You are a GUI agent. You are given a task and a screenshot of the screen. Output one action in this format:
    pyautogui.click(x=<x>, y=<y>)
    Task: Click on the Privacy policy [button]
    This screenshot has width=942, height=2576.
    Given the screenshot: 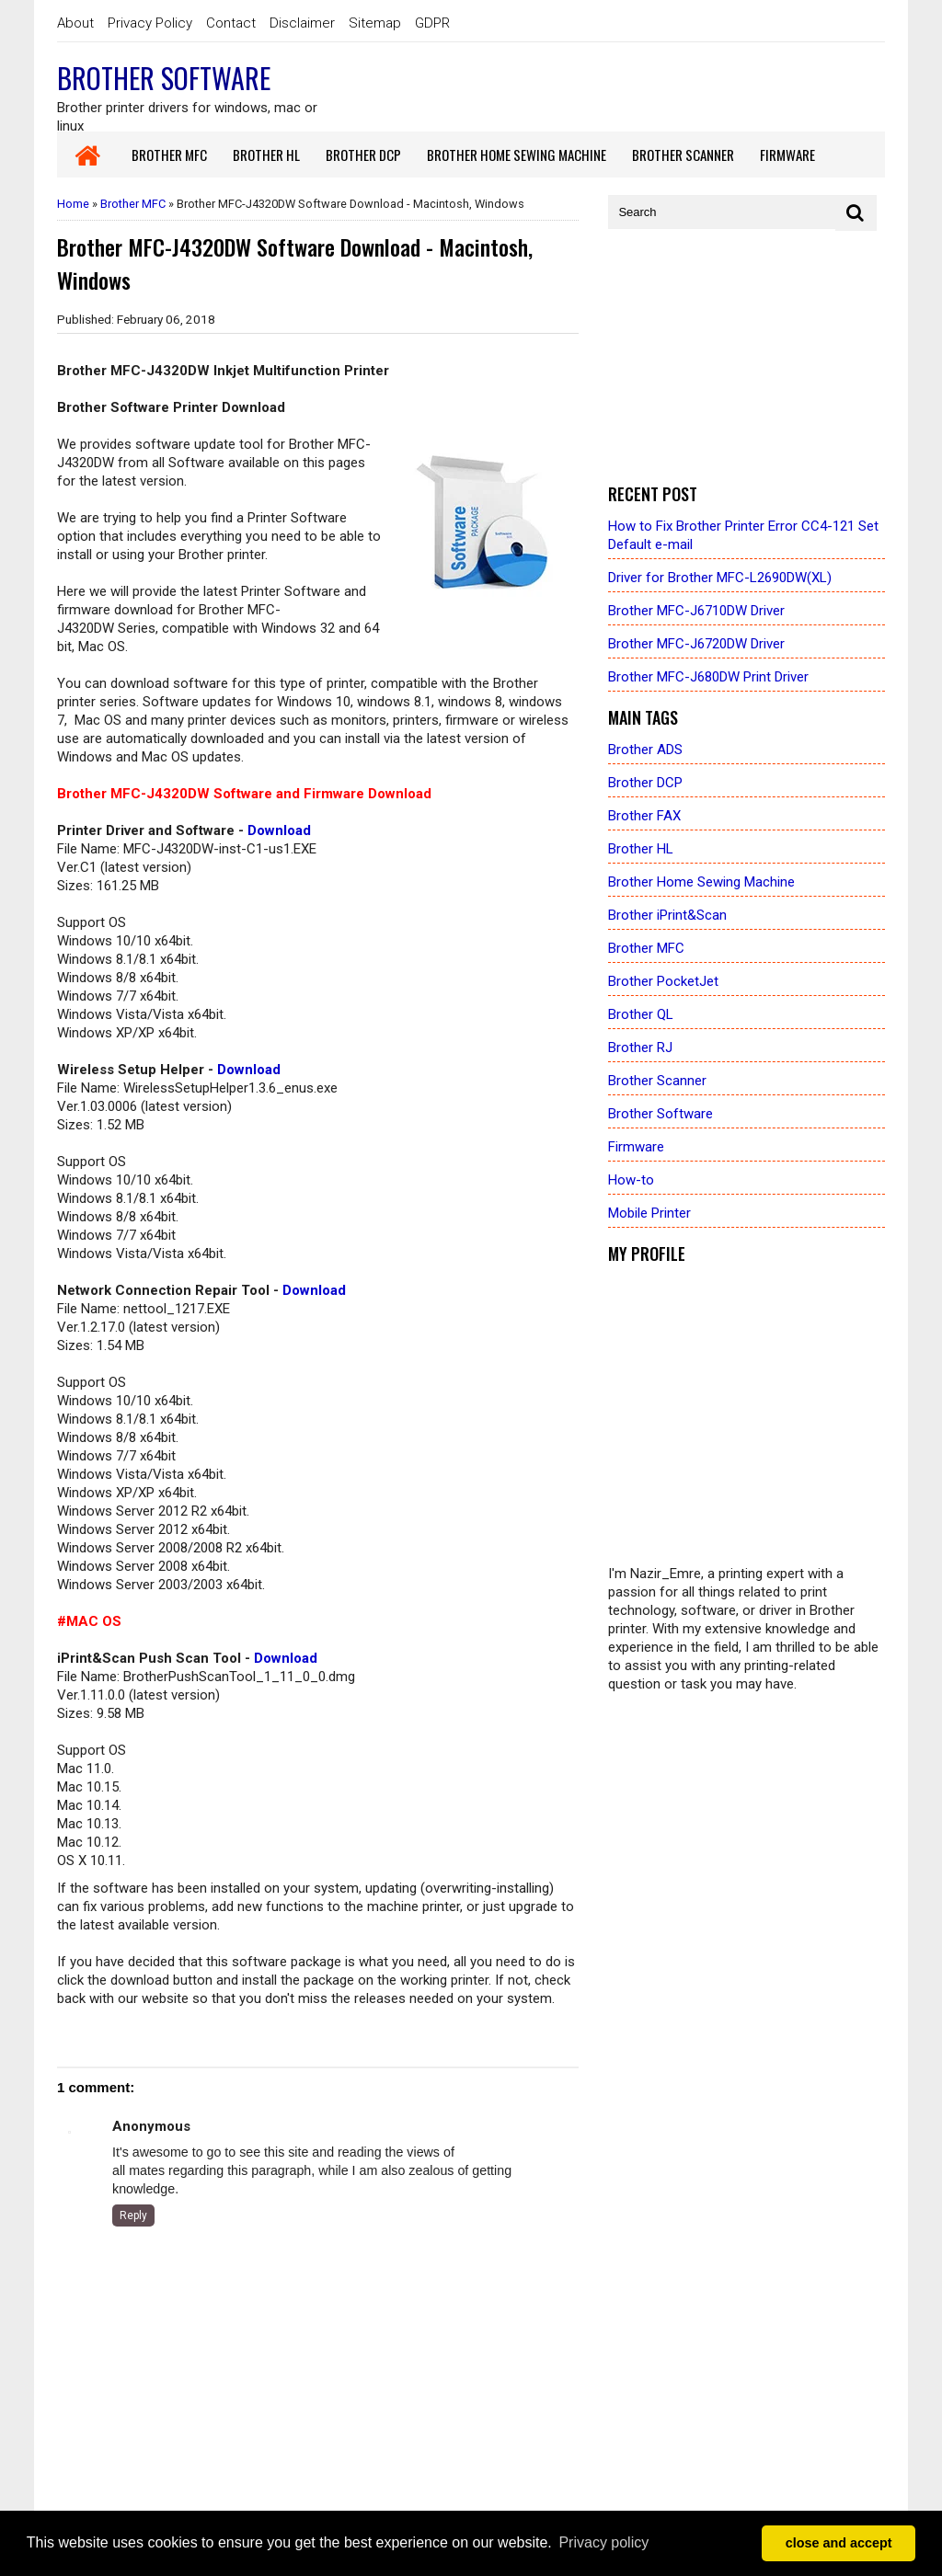 What is the action you would take?
    pyautogui.click(x=603, y=2542)
    